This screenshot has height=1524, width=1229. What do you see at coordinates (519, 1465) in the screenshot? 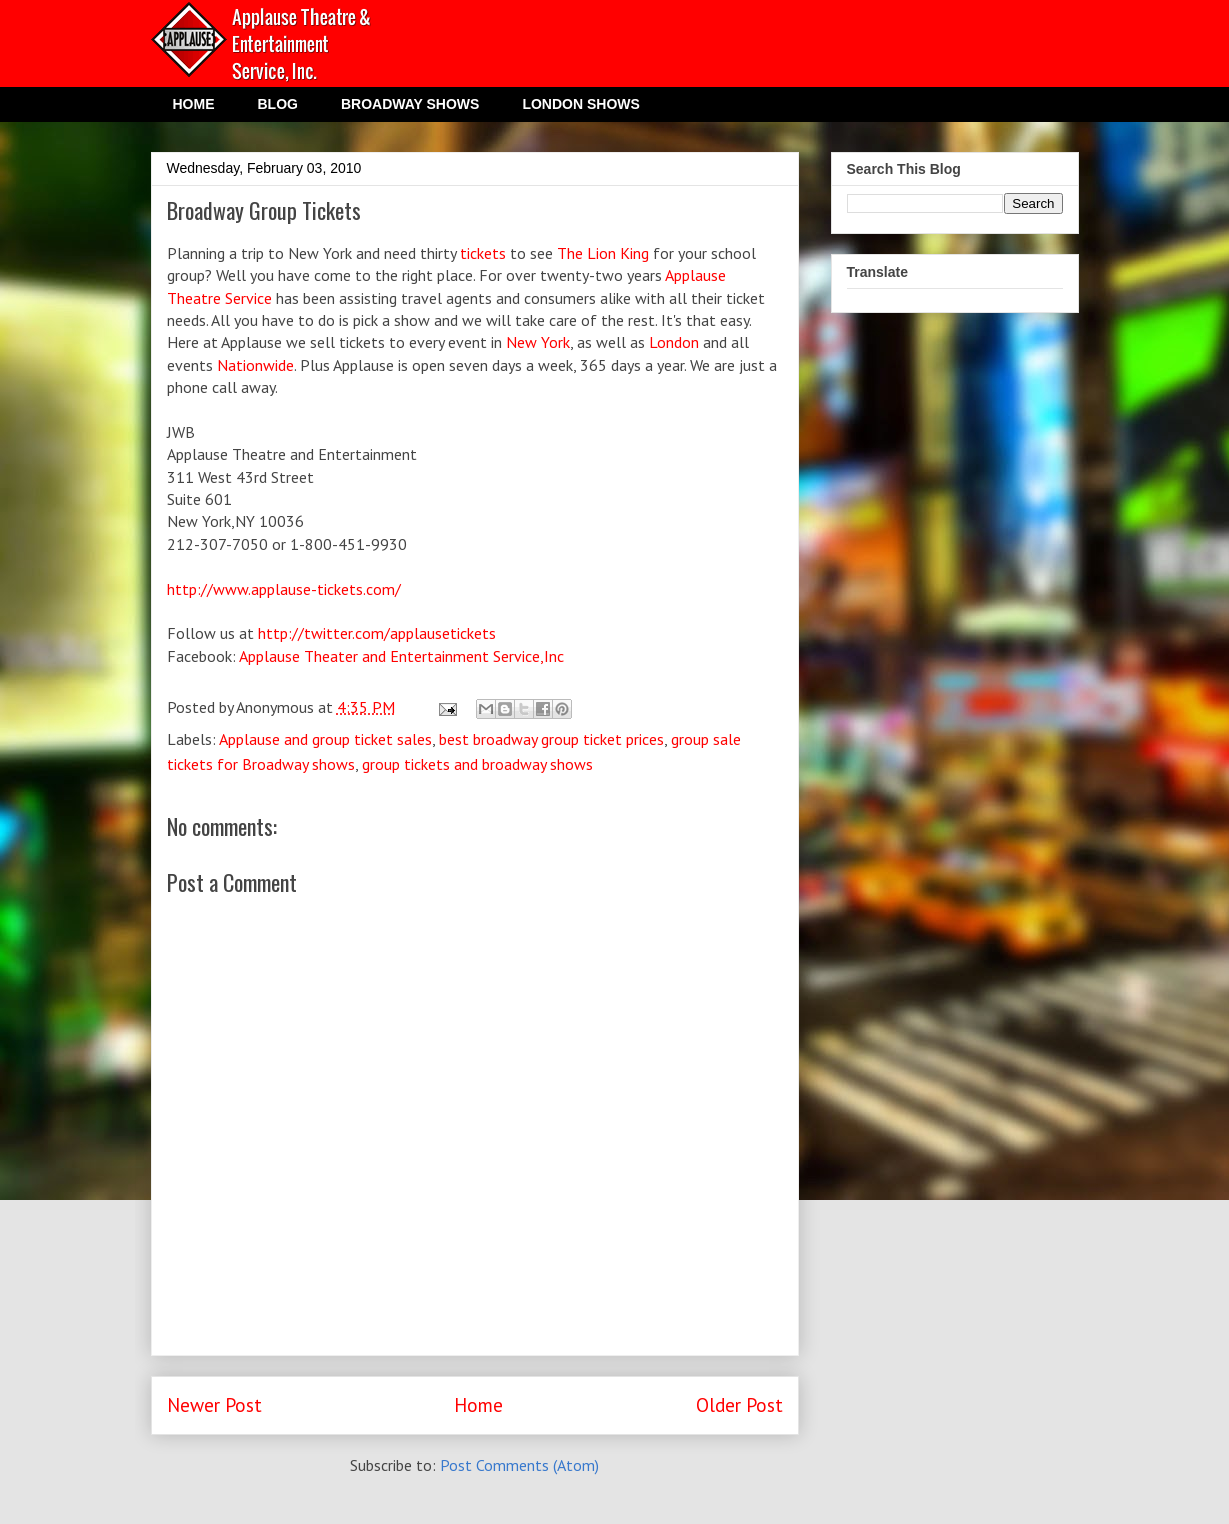
I see `Post Comments (Atom)` at bounding box center [519, 1465].